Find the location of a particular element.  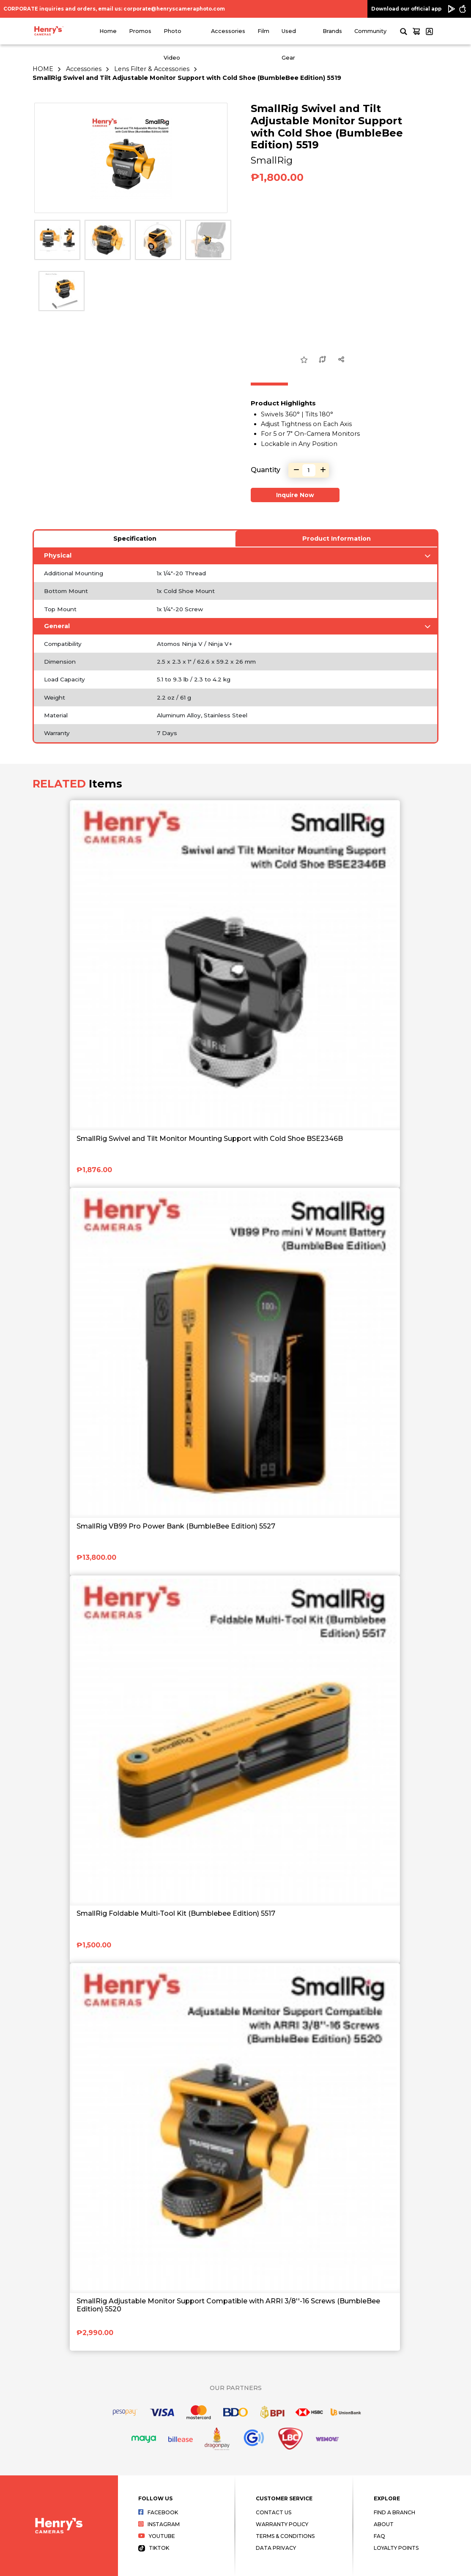

Contact Us is located at coordinates (273, 2512).